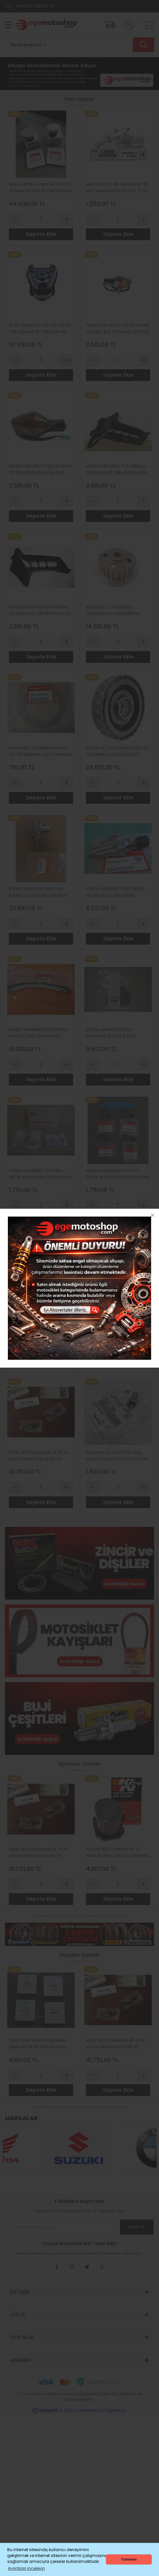 The height and width of the screenshot is (2576, 159). Describe the element at coordinates (113, 610) in the screenshot. I see `HONDA NC 700 DEBRİYAJ GÖBEKLERİ NC 750 DEBRİYAJ GÖBEKLERİ XL 650 VT 750` at that location.